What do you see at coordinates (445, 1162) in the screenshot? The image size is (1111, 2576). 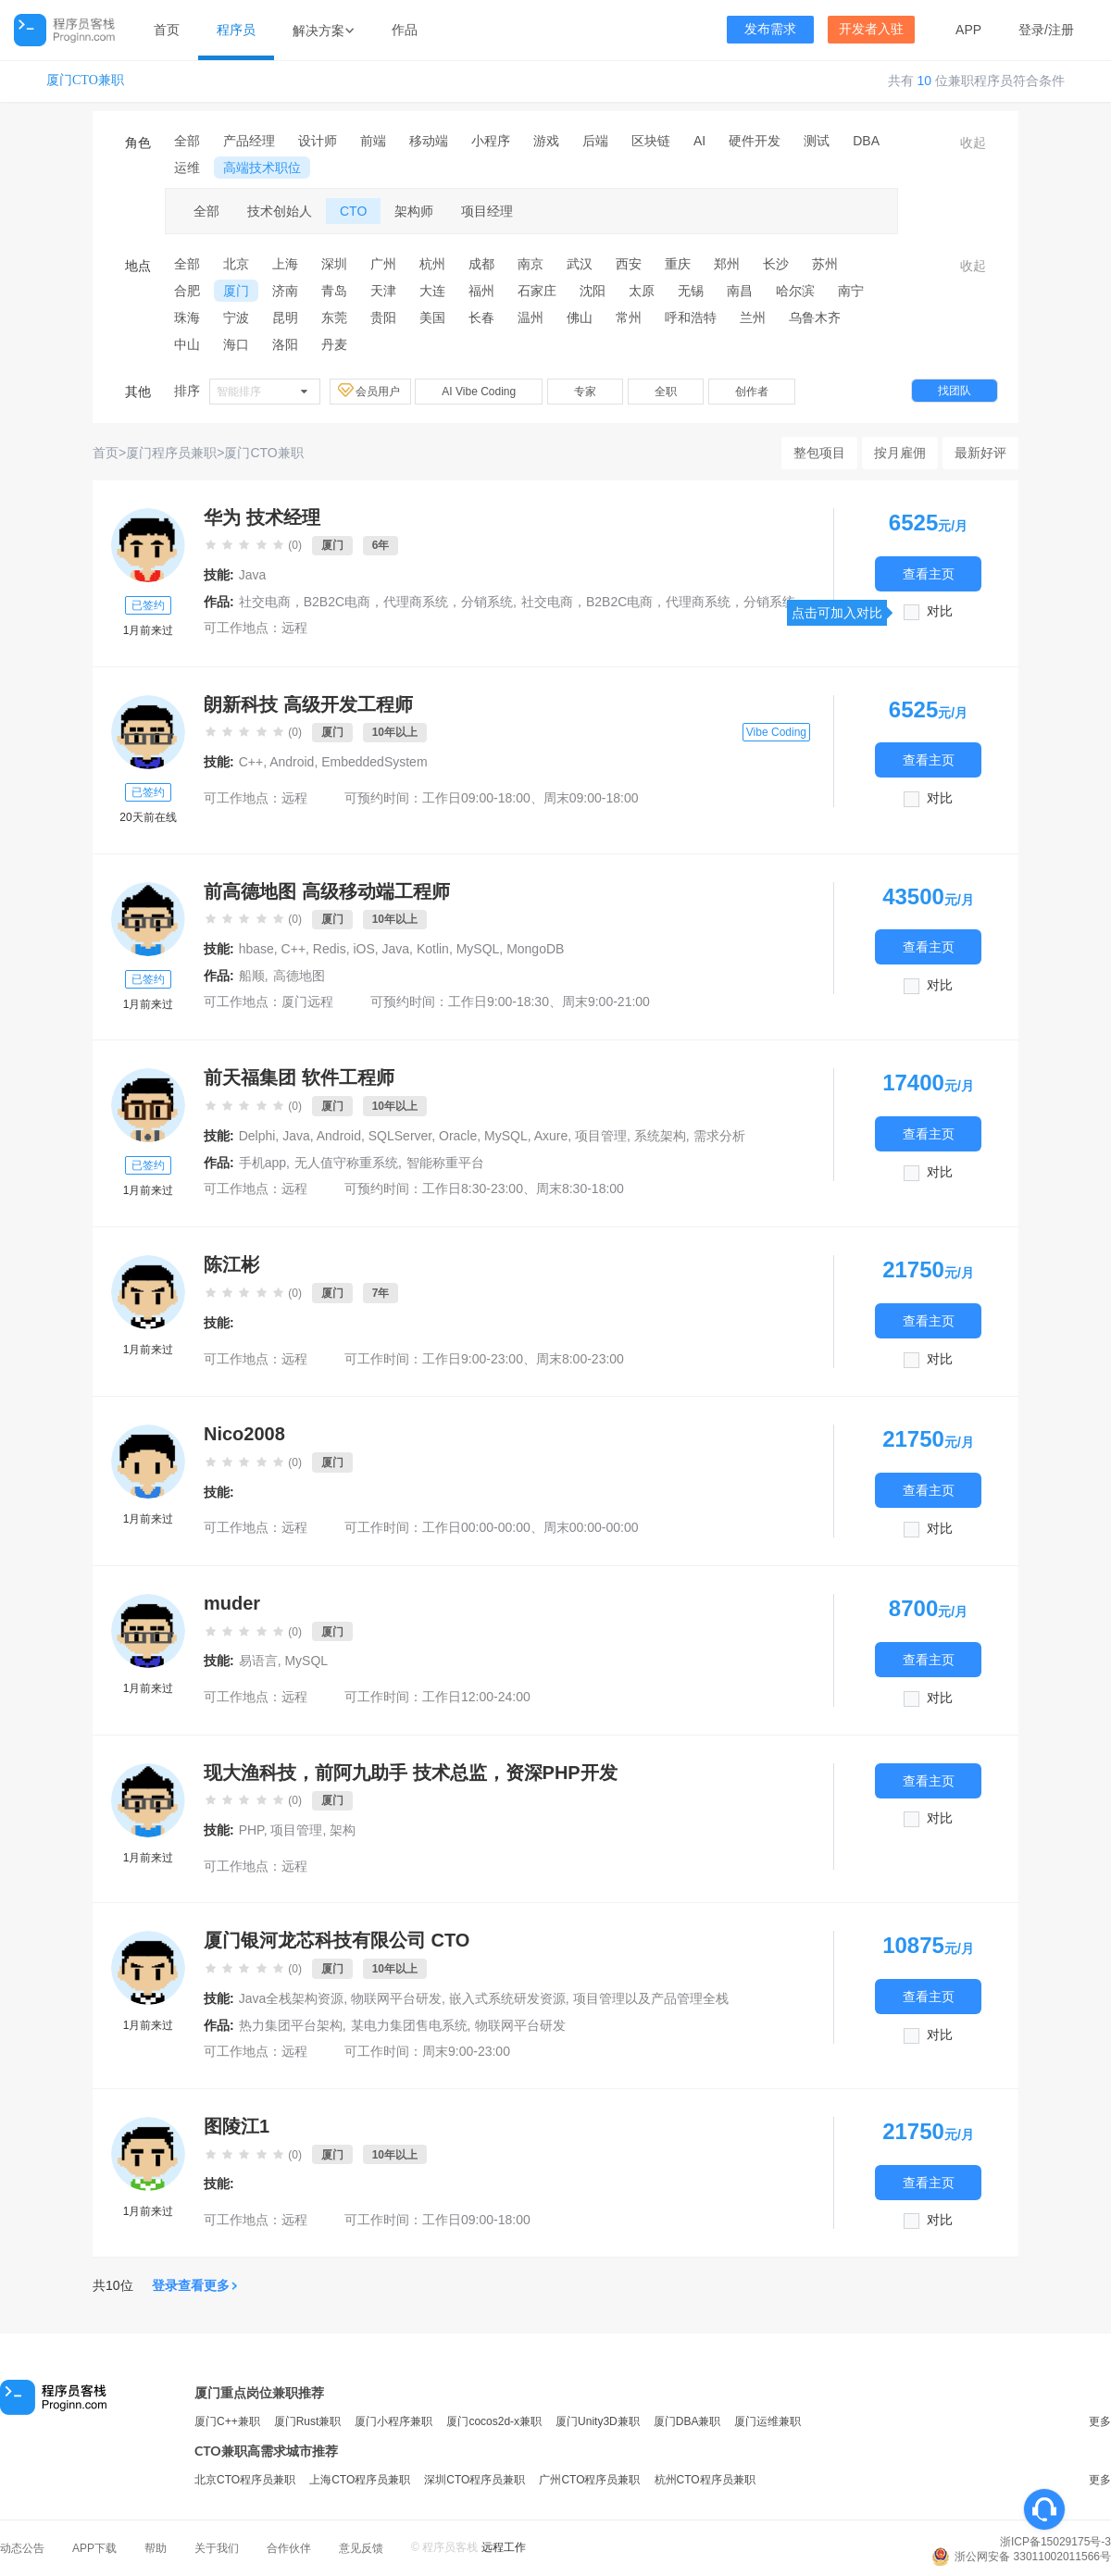 I see `智能称重平台` at bounding box center [445, 1162].